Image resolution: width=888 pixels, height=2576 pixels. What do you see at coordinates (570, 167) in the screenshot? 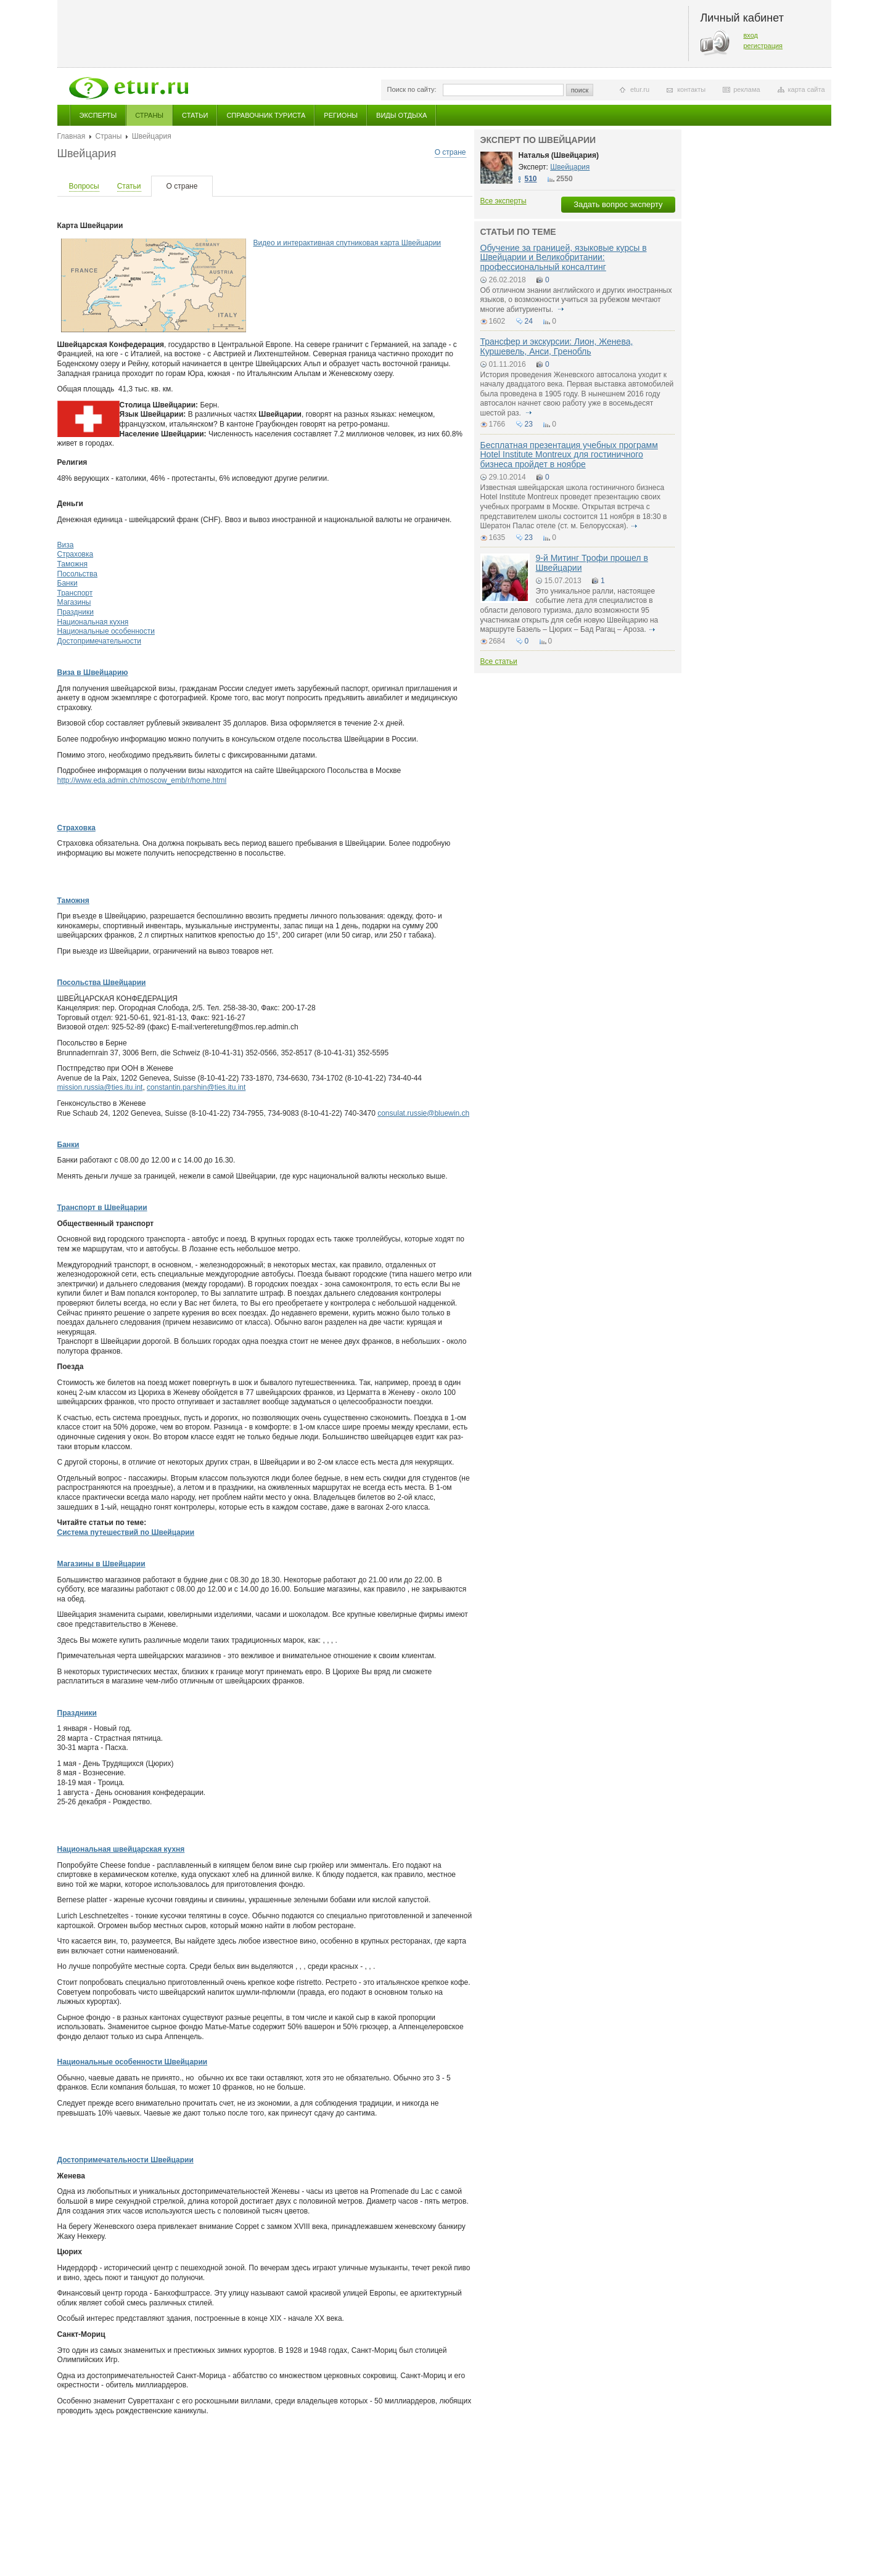
I see `Швейцария` at bounding box center [570, 167].